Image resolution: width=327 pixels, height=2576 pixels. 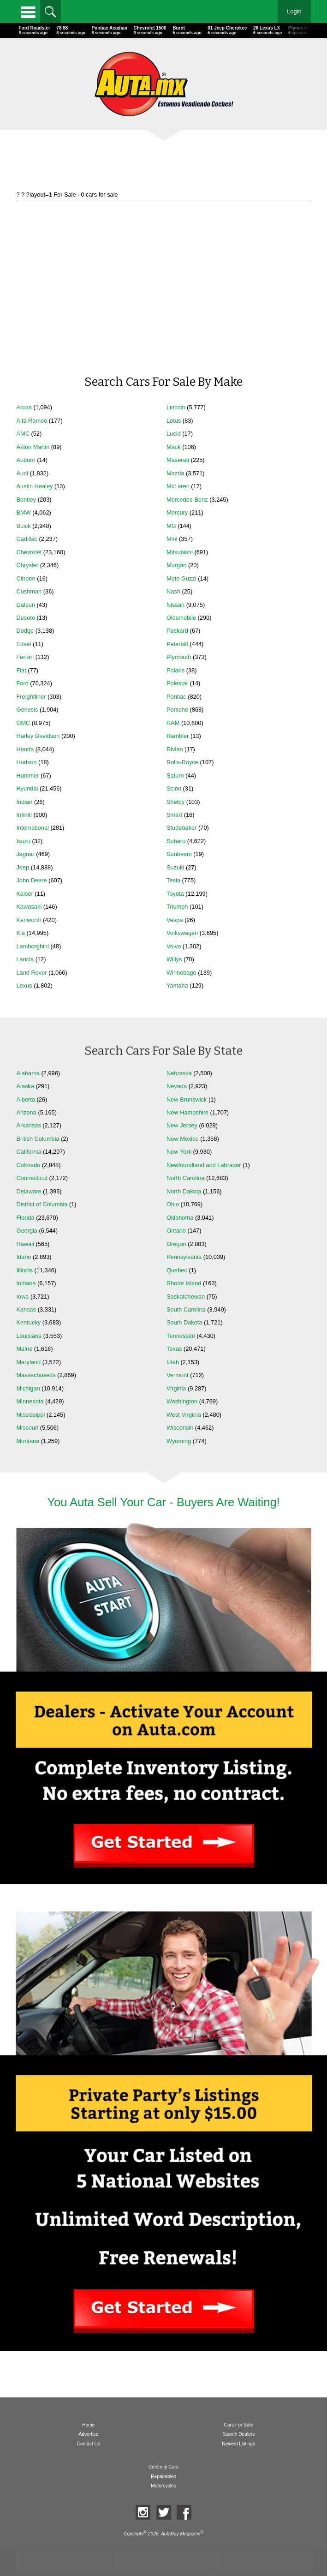 What do you see at coordinates (177, 735) in the screenshot?
I see `Rambler` at bounding box center [177, 735].